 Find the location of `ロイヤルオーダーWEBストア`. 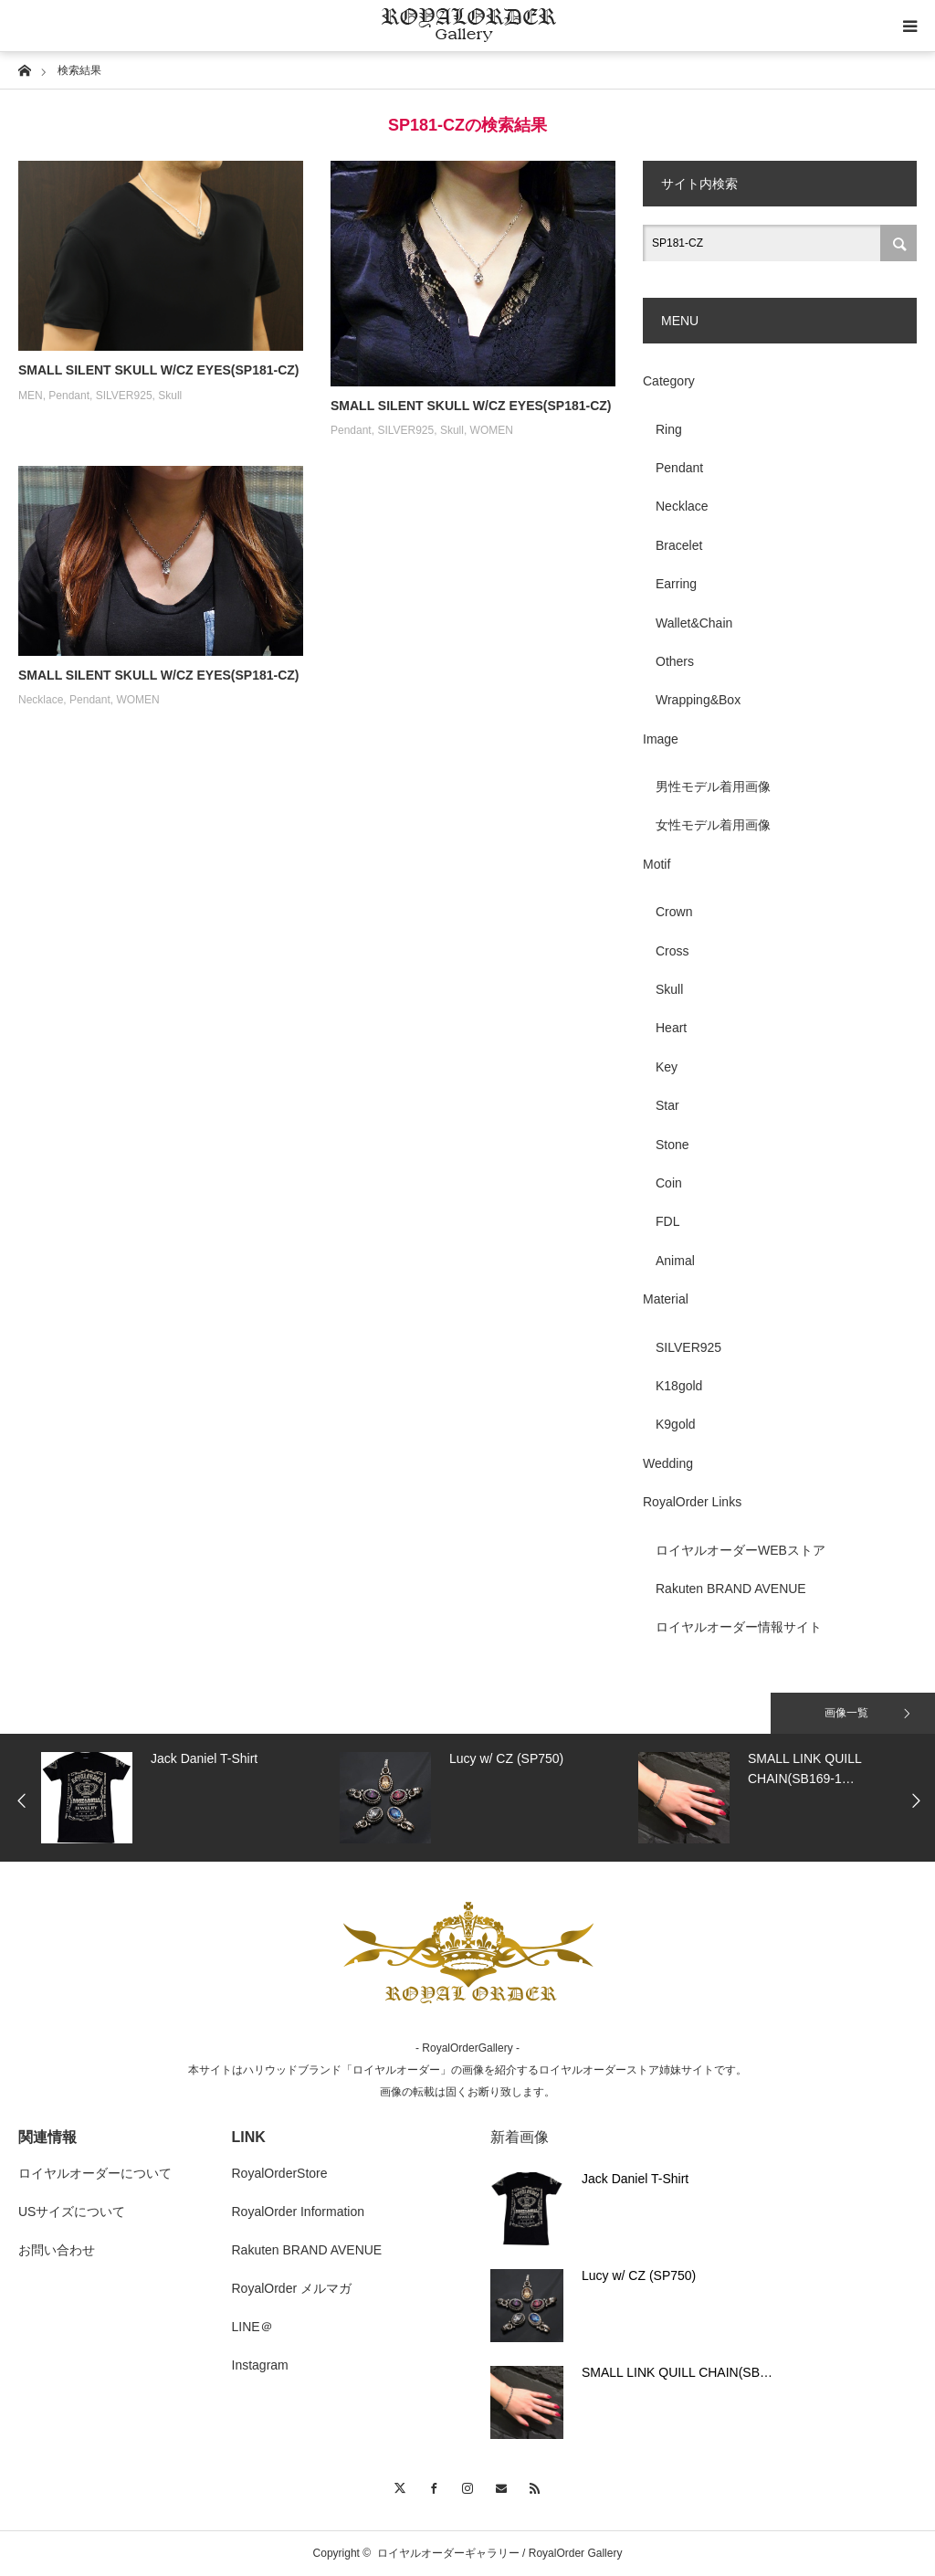

ロイヤルオーダーWEBストア is located at coordinates (740, 1550).